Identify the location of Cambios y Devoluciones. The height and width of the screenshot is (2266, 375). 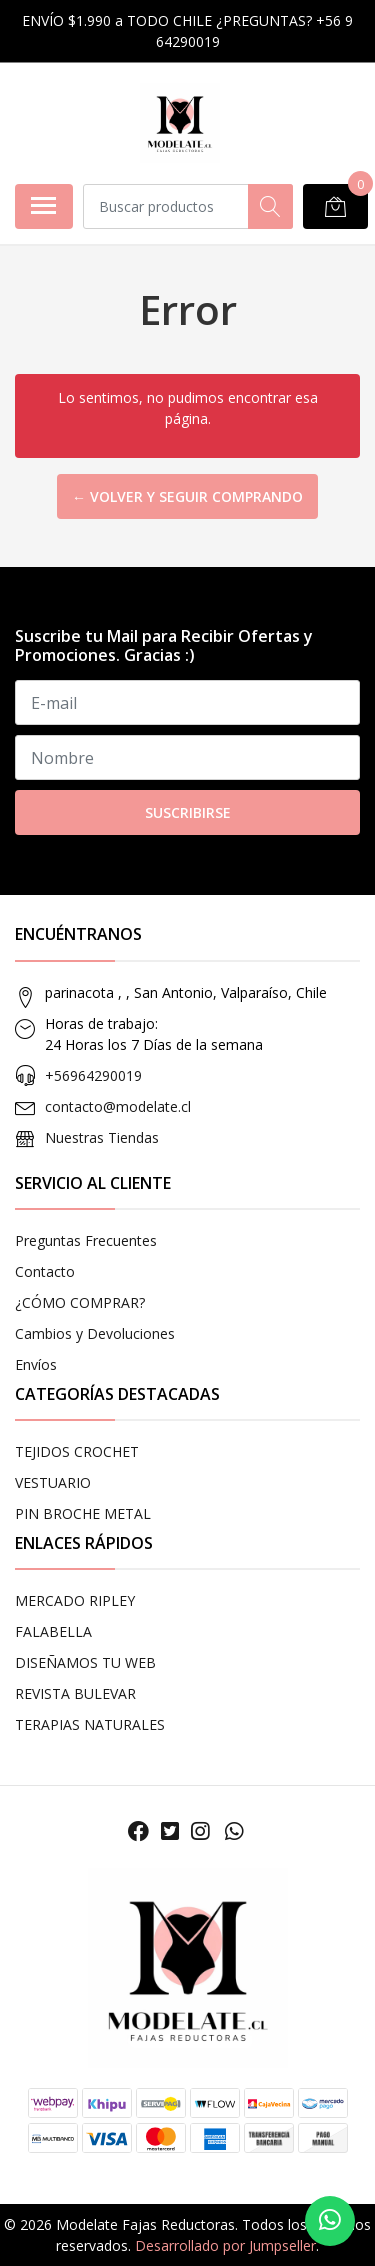
(95, 1333).